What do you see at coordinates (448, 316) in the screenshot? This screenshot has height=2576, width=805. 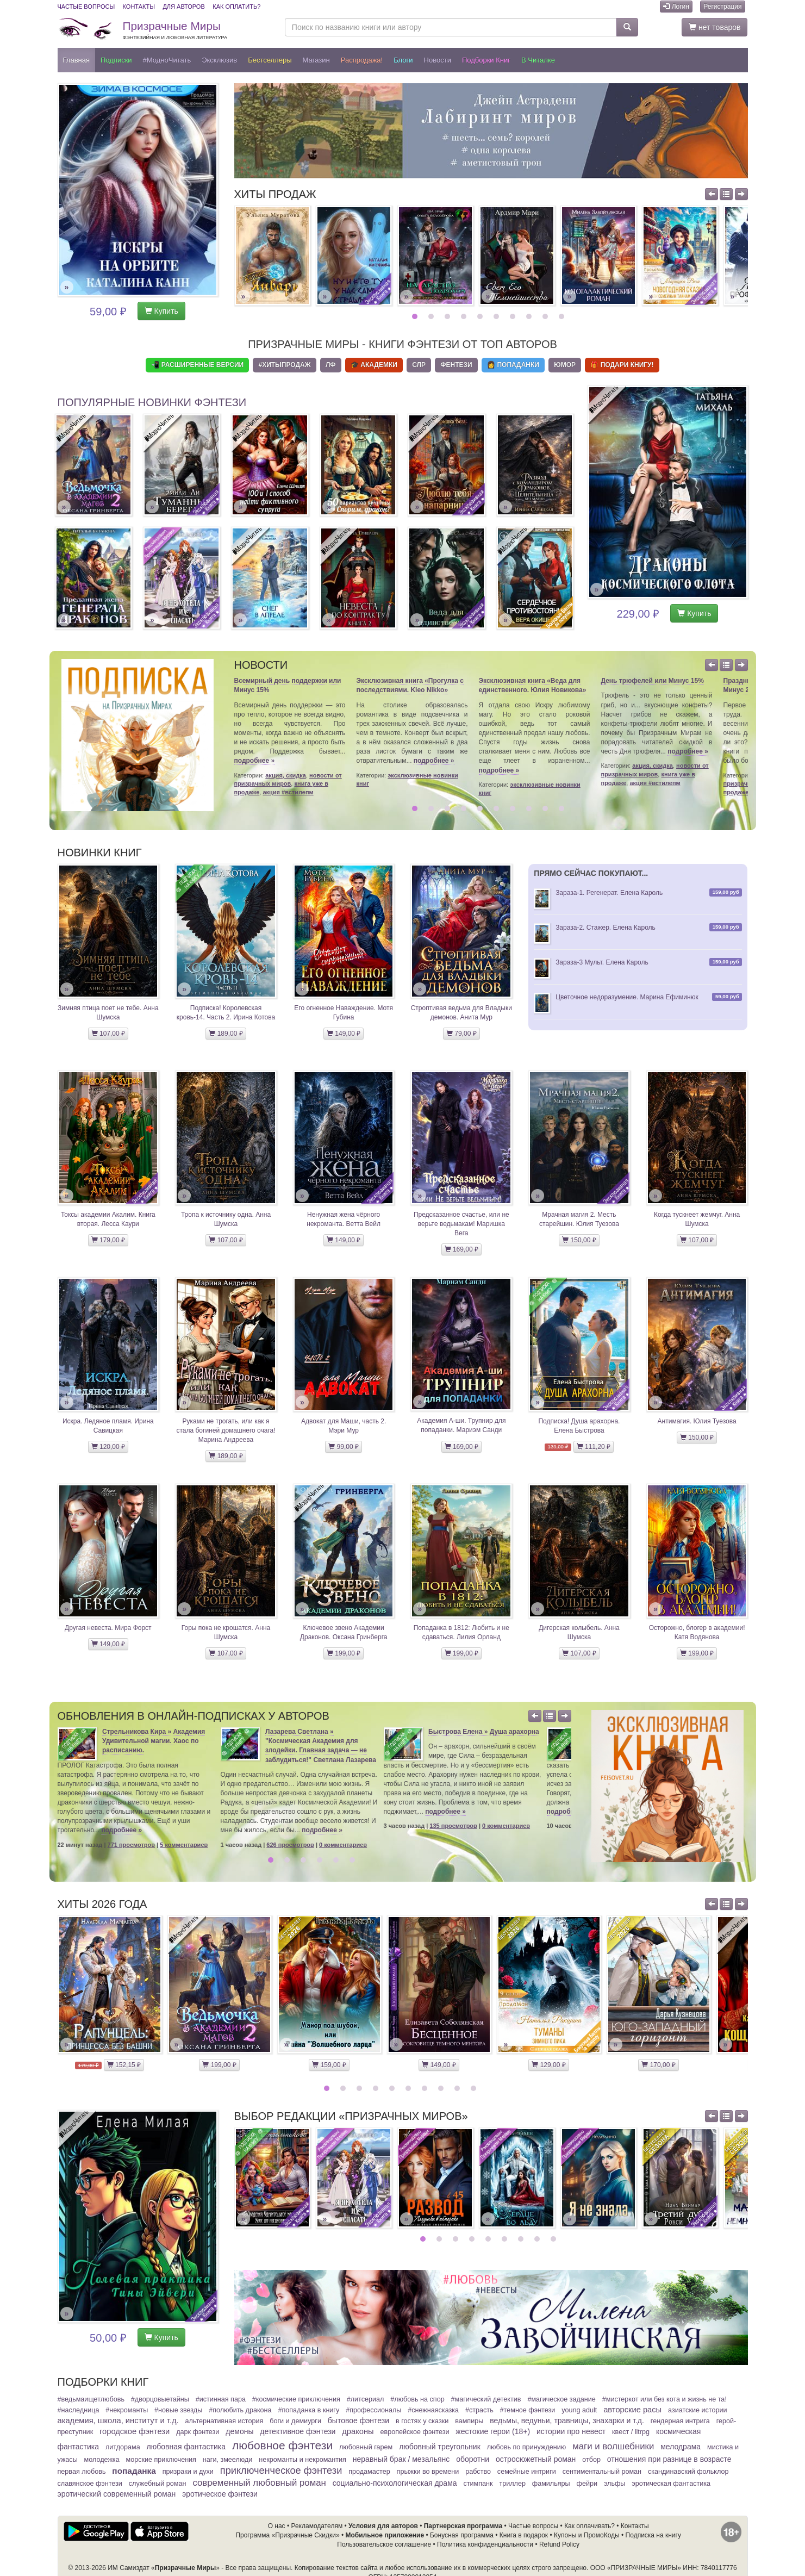 I see `3 [button]` at bounding box center [448, 316].